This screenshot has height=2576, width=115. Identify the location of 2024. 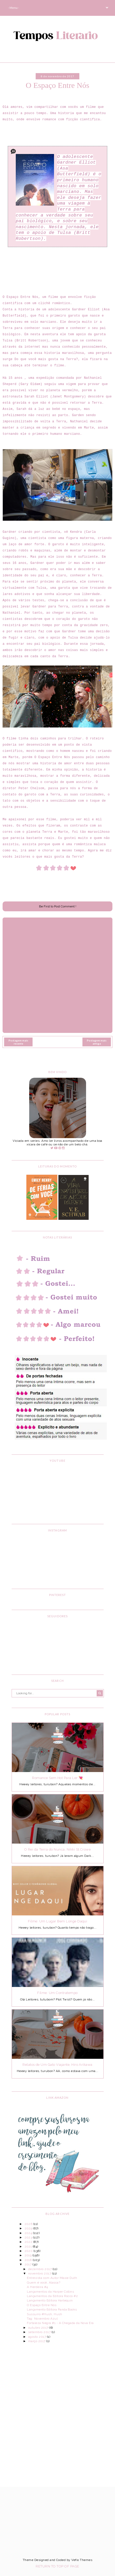
(29, 2233).